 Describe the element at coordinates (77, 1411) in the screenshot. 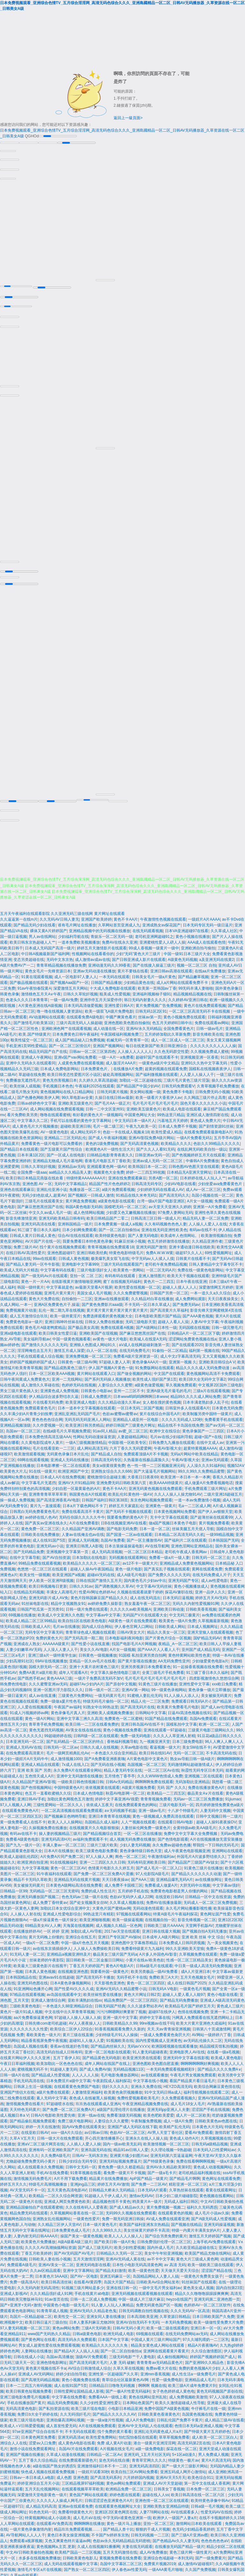

I see `亚洲乱亚洲乱无码国产毛片` at that location.